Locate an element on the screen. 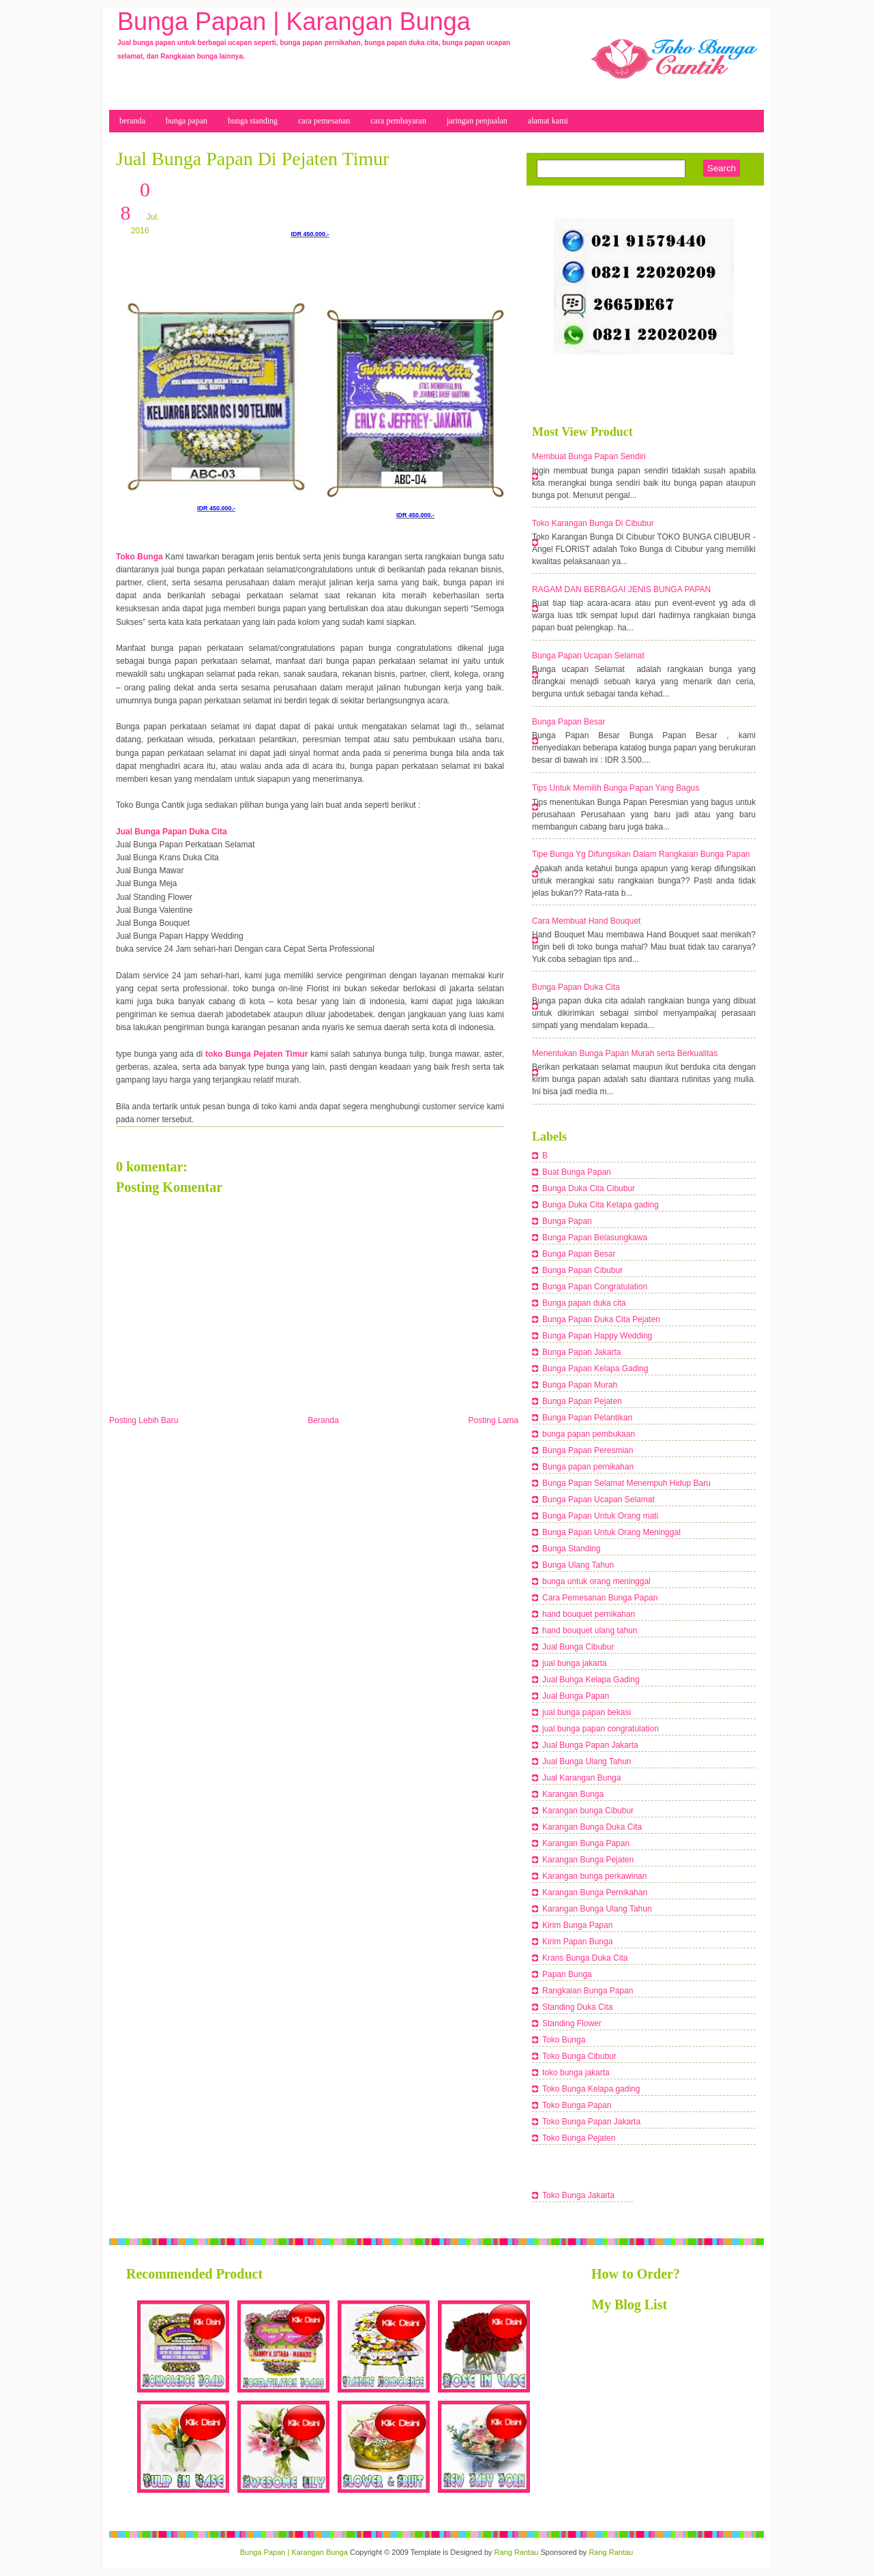 Image resolution: width=873 pixels, height=2576 pixels. Bunga Papan Selamat Menempuh Hidup Baru is located at coordinates (626, 1483).